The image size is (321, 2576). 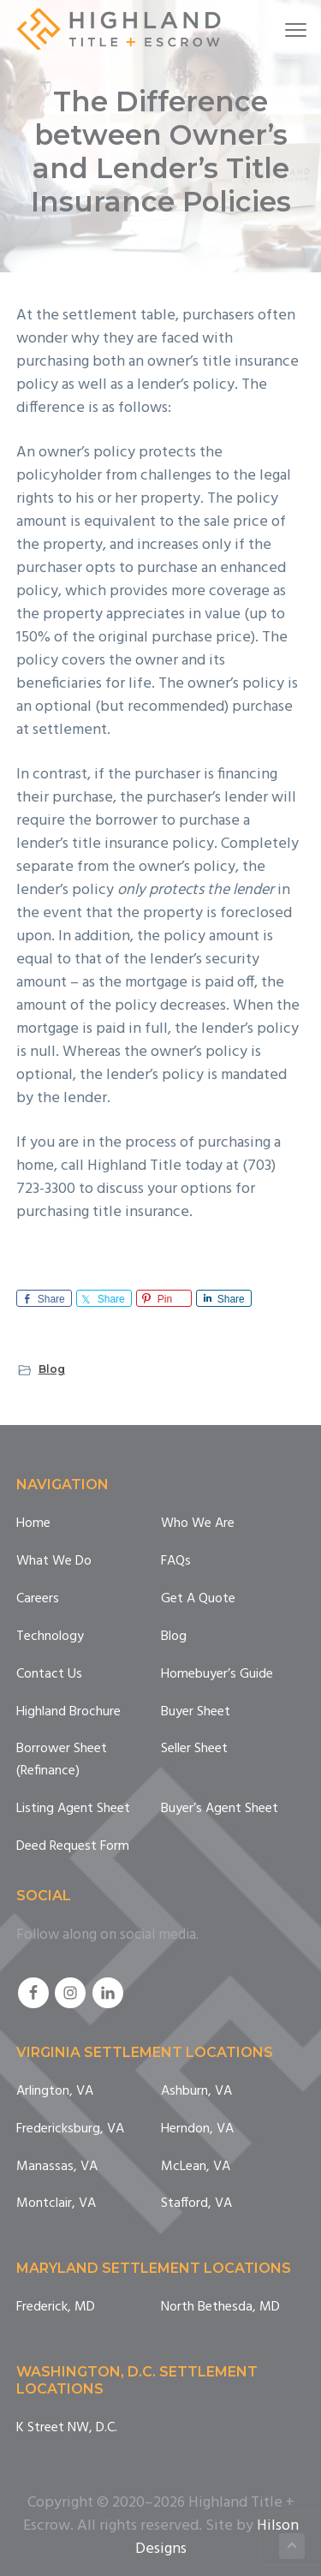 What do you see at coordinates (56, 2204) in the screenshot?
I see `Montclair, VA` at bounding box center [56, 2204].